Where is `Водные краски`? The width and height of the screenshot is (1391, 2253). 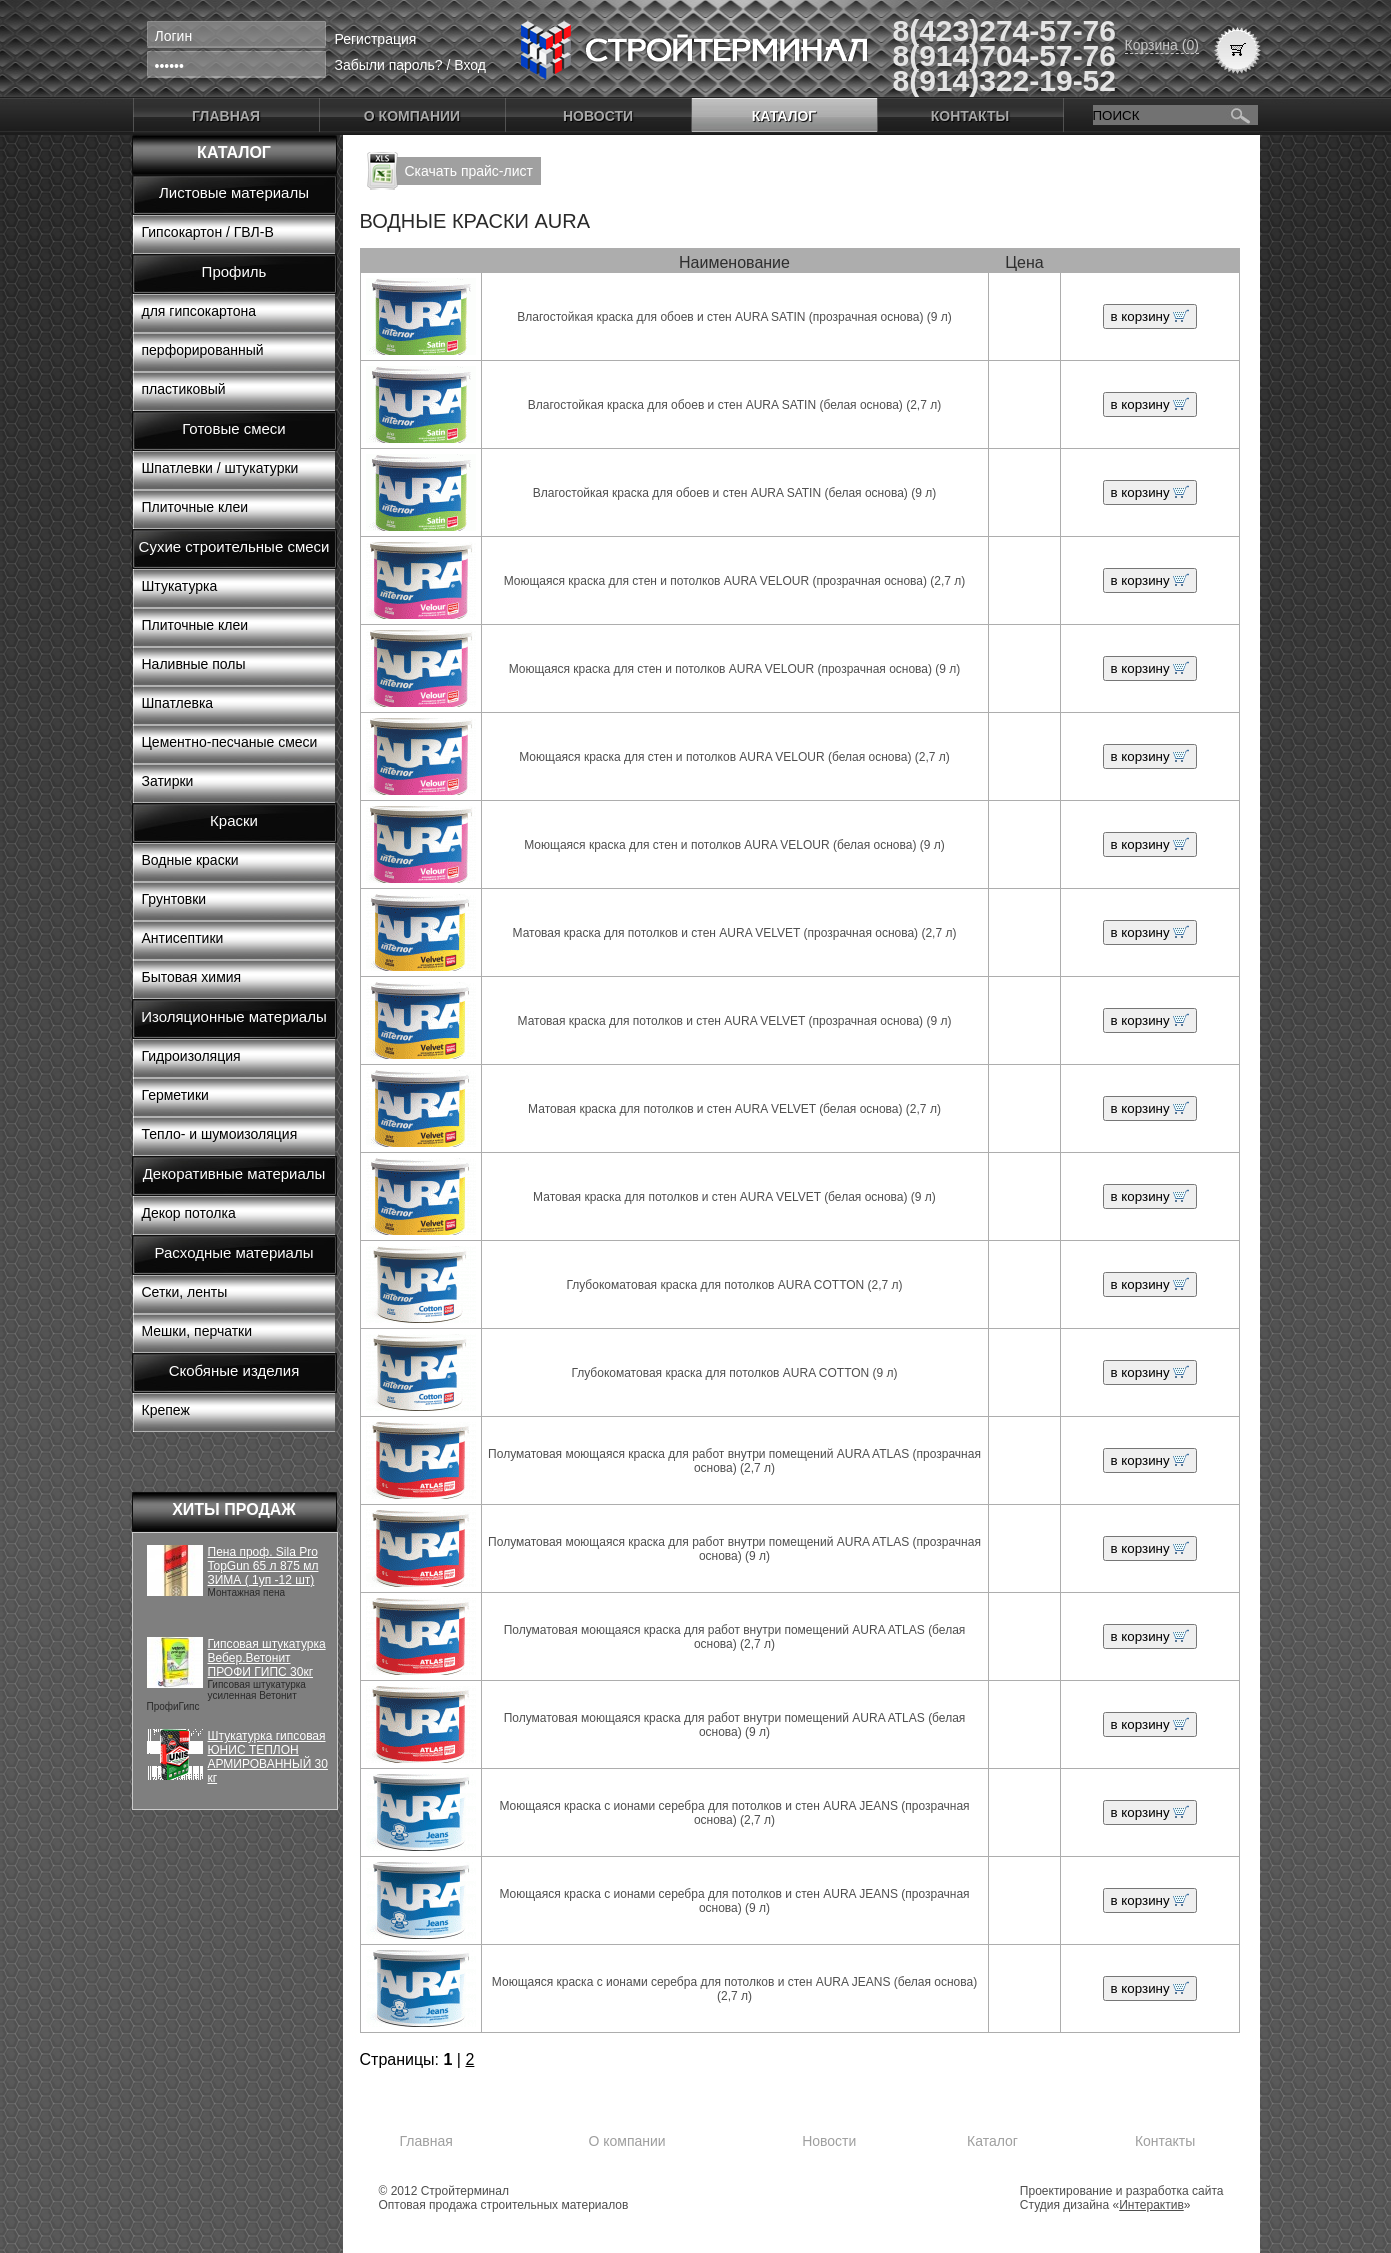 Водные краски is located at coordinates (190, 860).